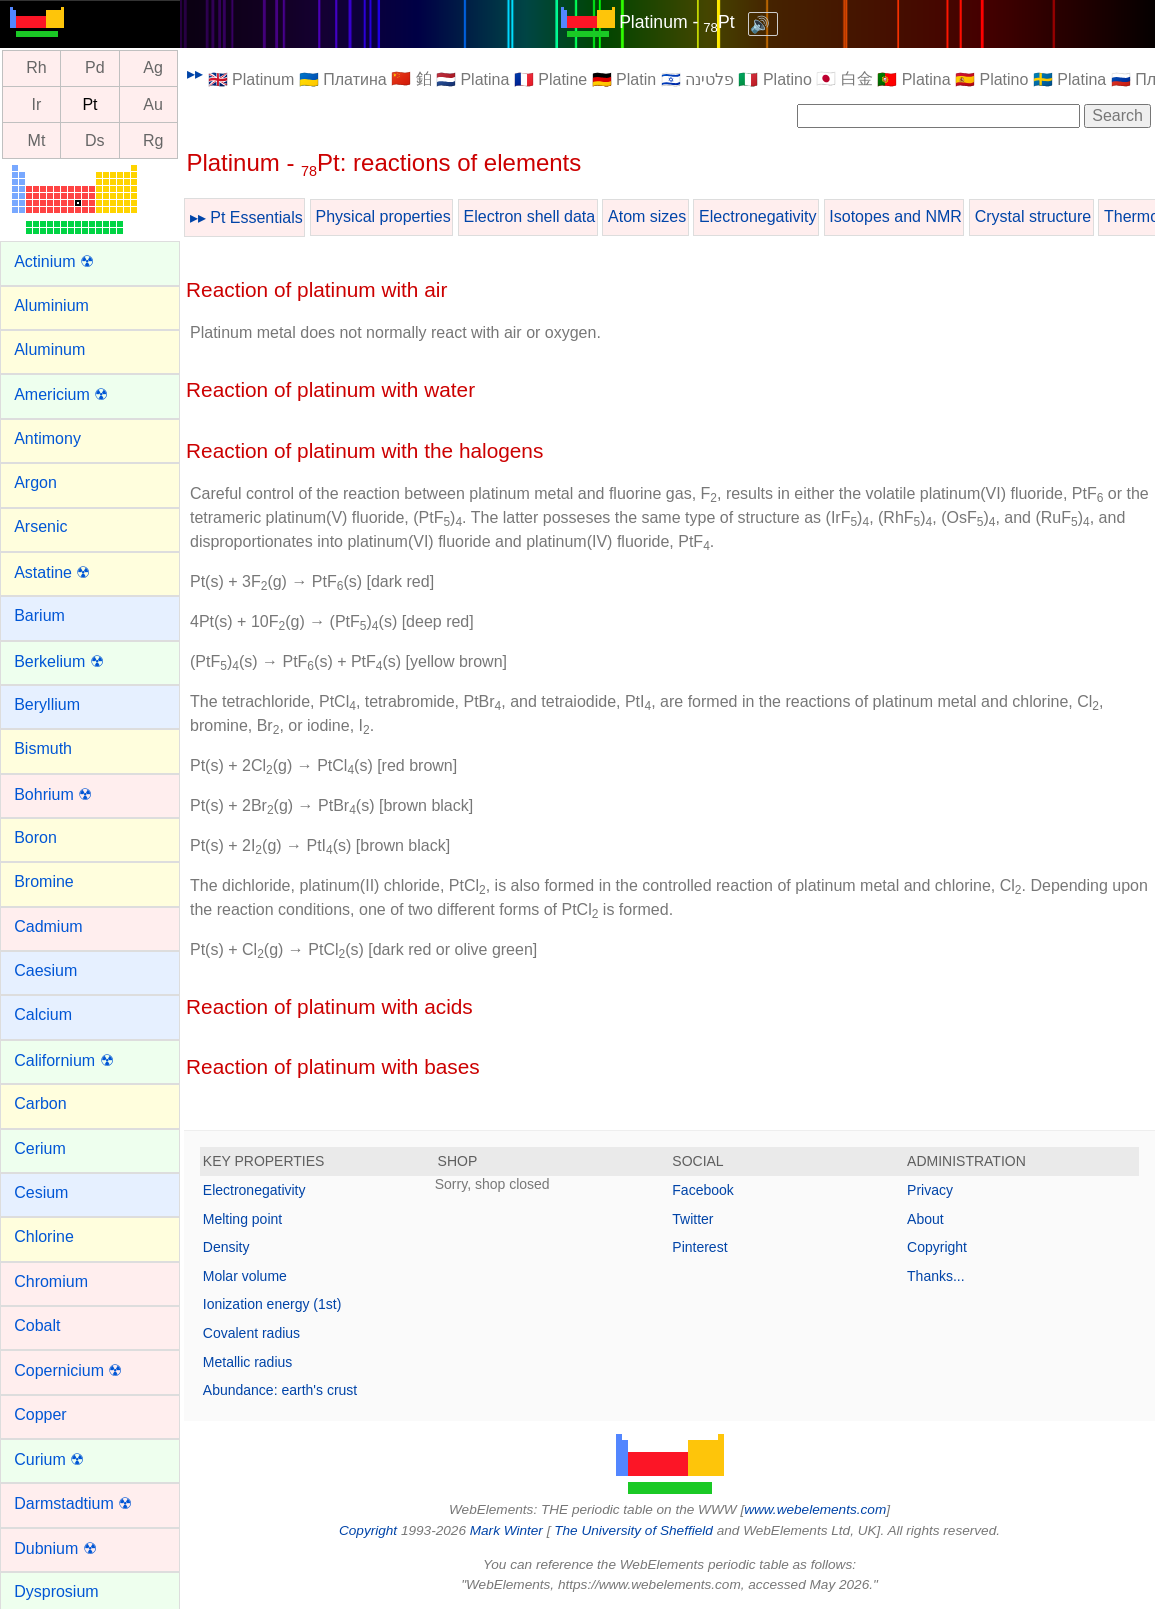 Image resolution: width=1155 pixels, height=1609 pixels. Describe the element at coordinates (246, 217) in the screenshot. I see `▸▸ Pt Essentials` at that location.